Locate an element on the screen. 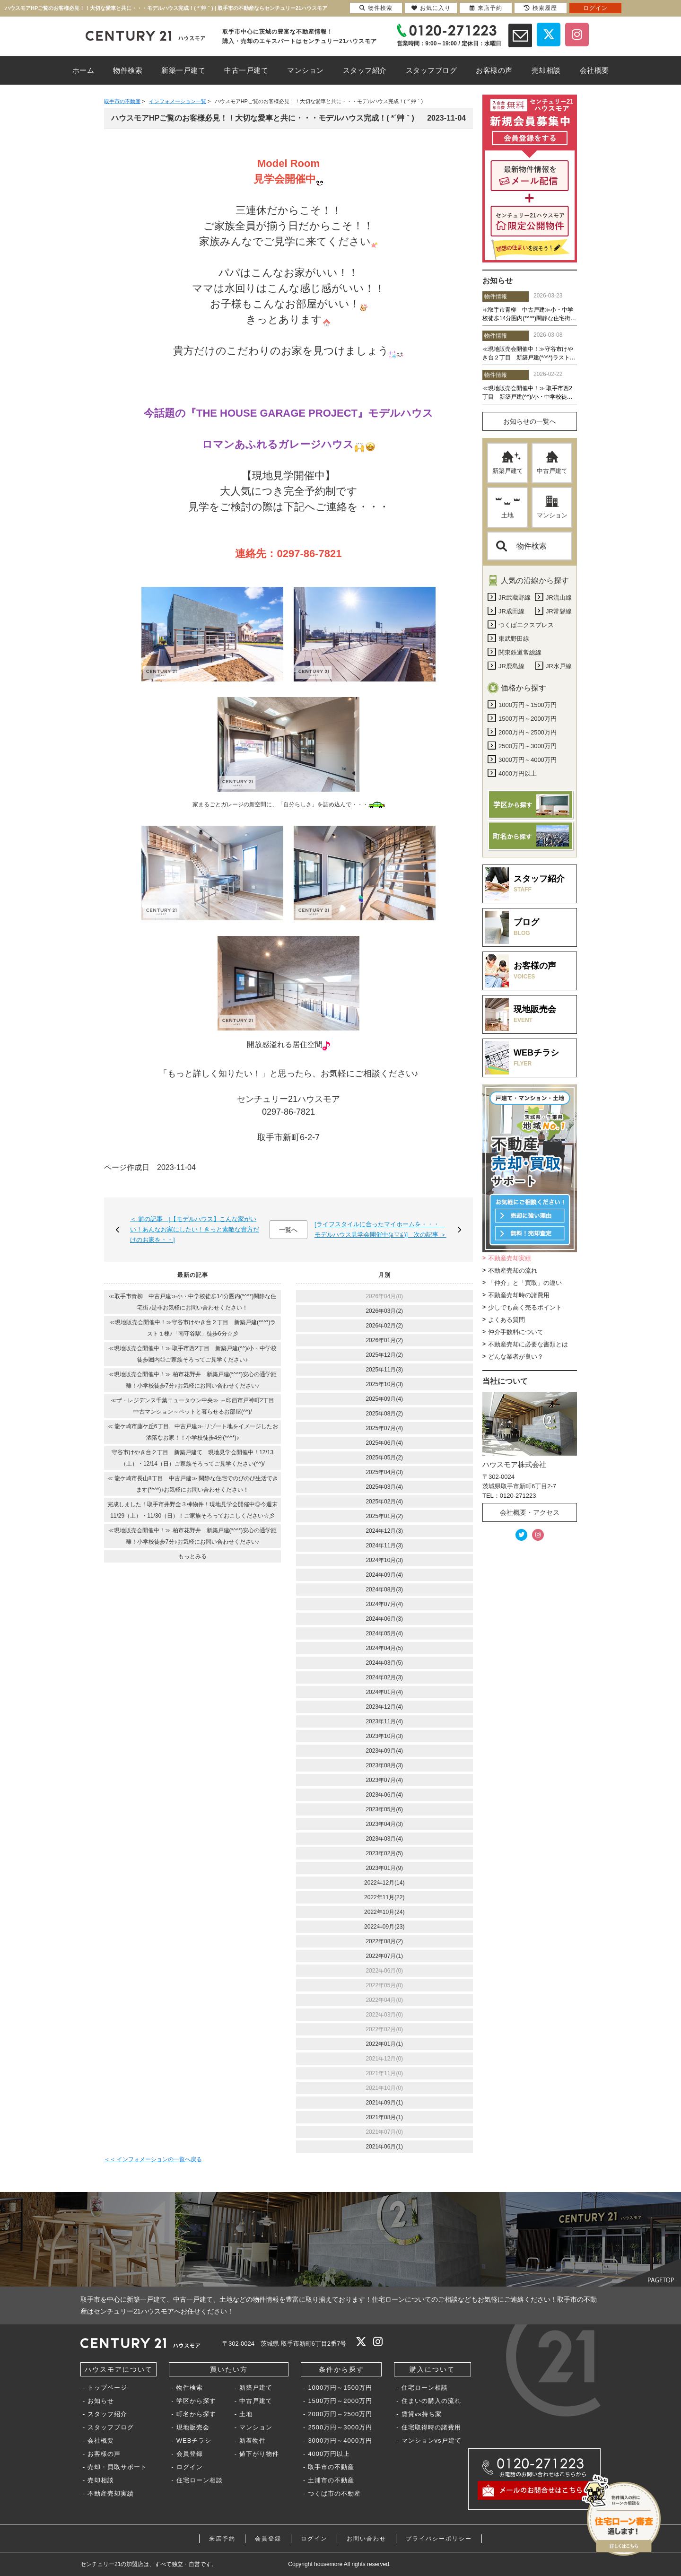 This screenshot has width=681, height=2576. 2026年01月(2) is located at coordinates (384, 1340).